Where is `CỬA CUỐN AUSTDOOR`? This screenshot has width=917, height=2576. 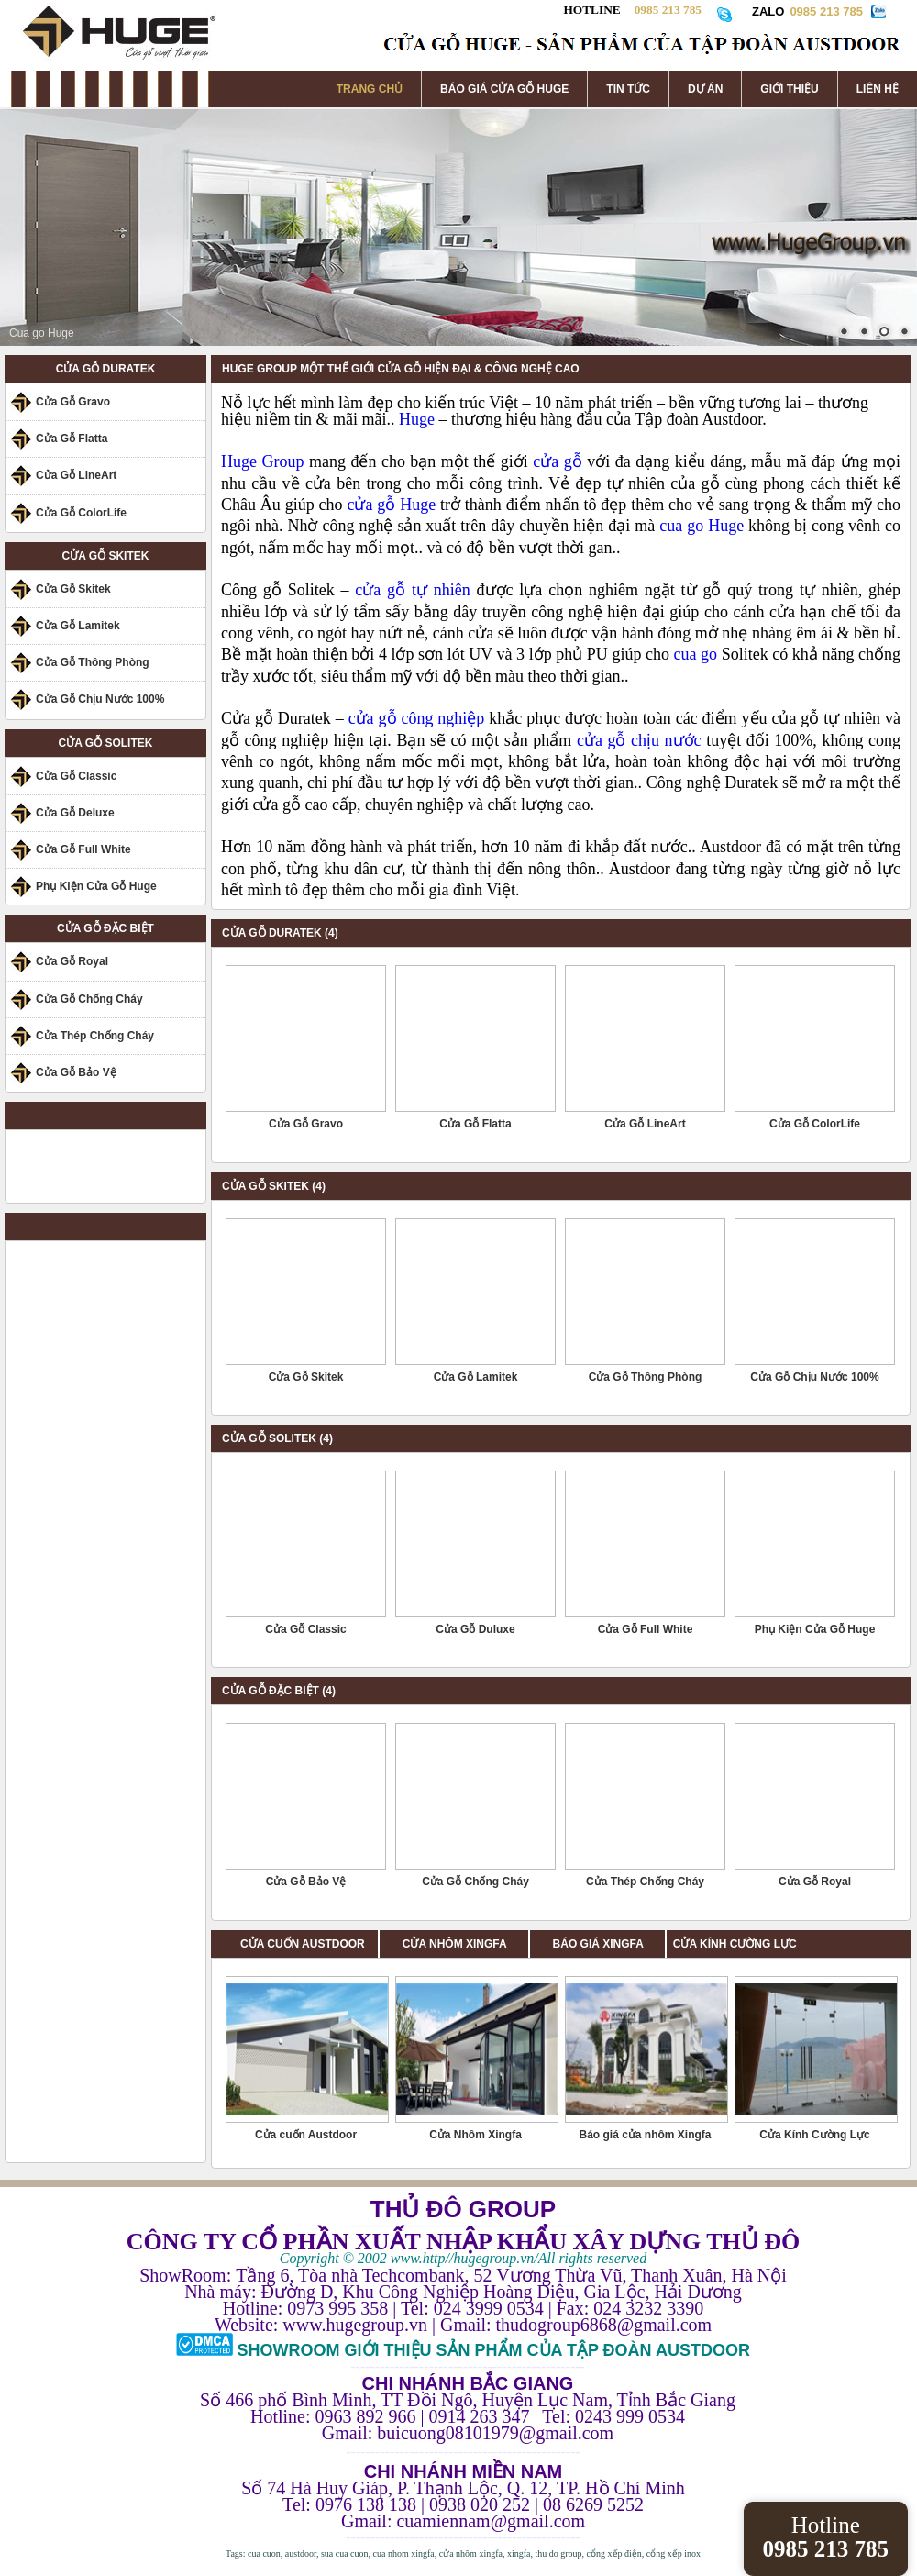
CỬA CUỐN AUSTDOOR is located at coordinates (302, 1944).